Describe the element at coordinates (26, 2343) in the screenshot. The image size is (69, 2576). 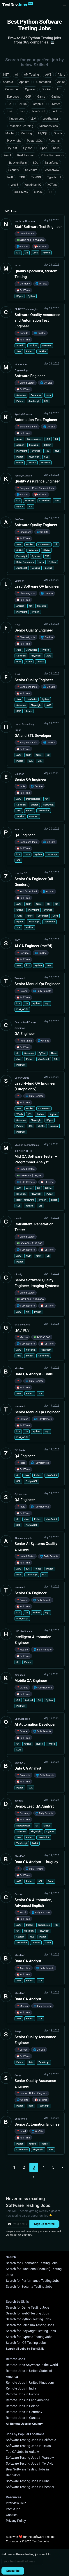
I see `Search for iOS Testing Jobs` at that location.